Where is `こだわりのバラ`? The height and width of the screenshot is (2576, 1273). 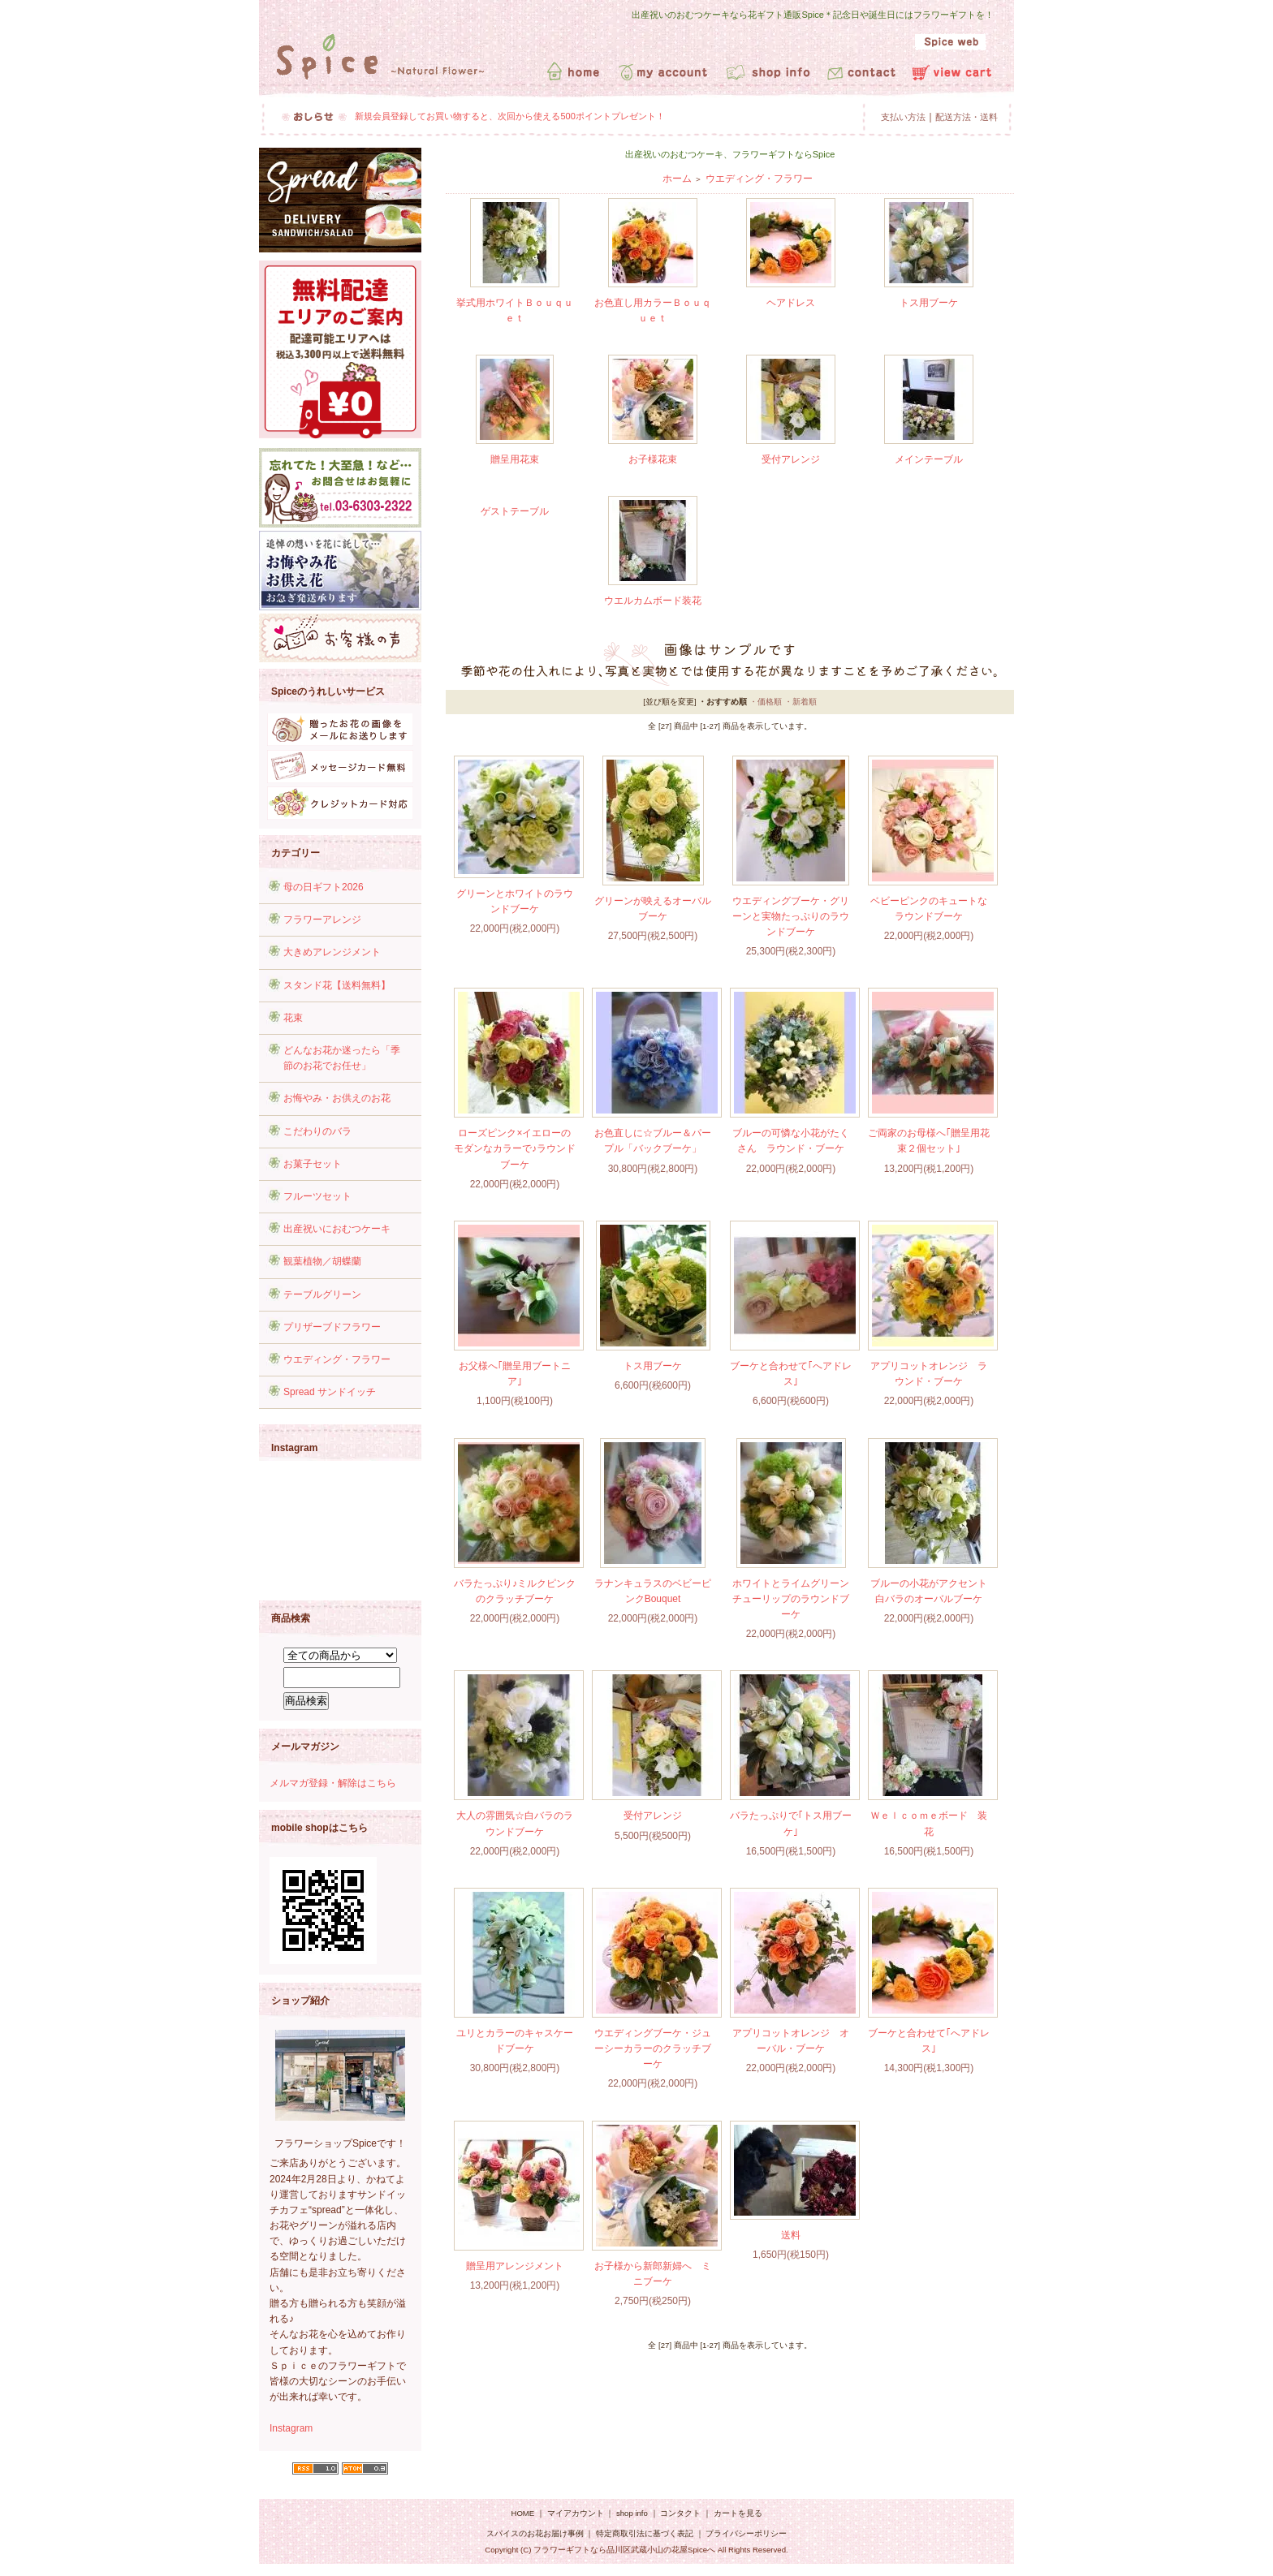 こだわりのバラ is located at coordinates (317, 1131).